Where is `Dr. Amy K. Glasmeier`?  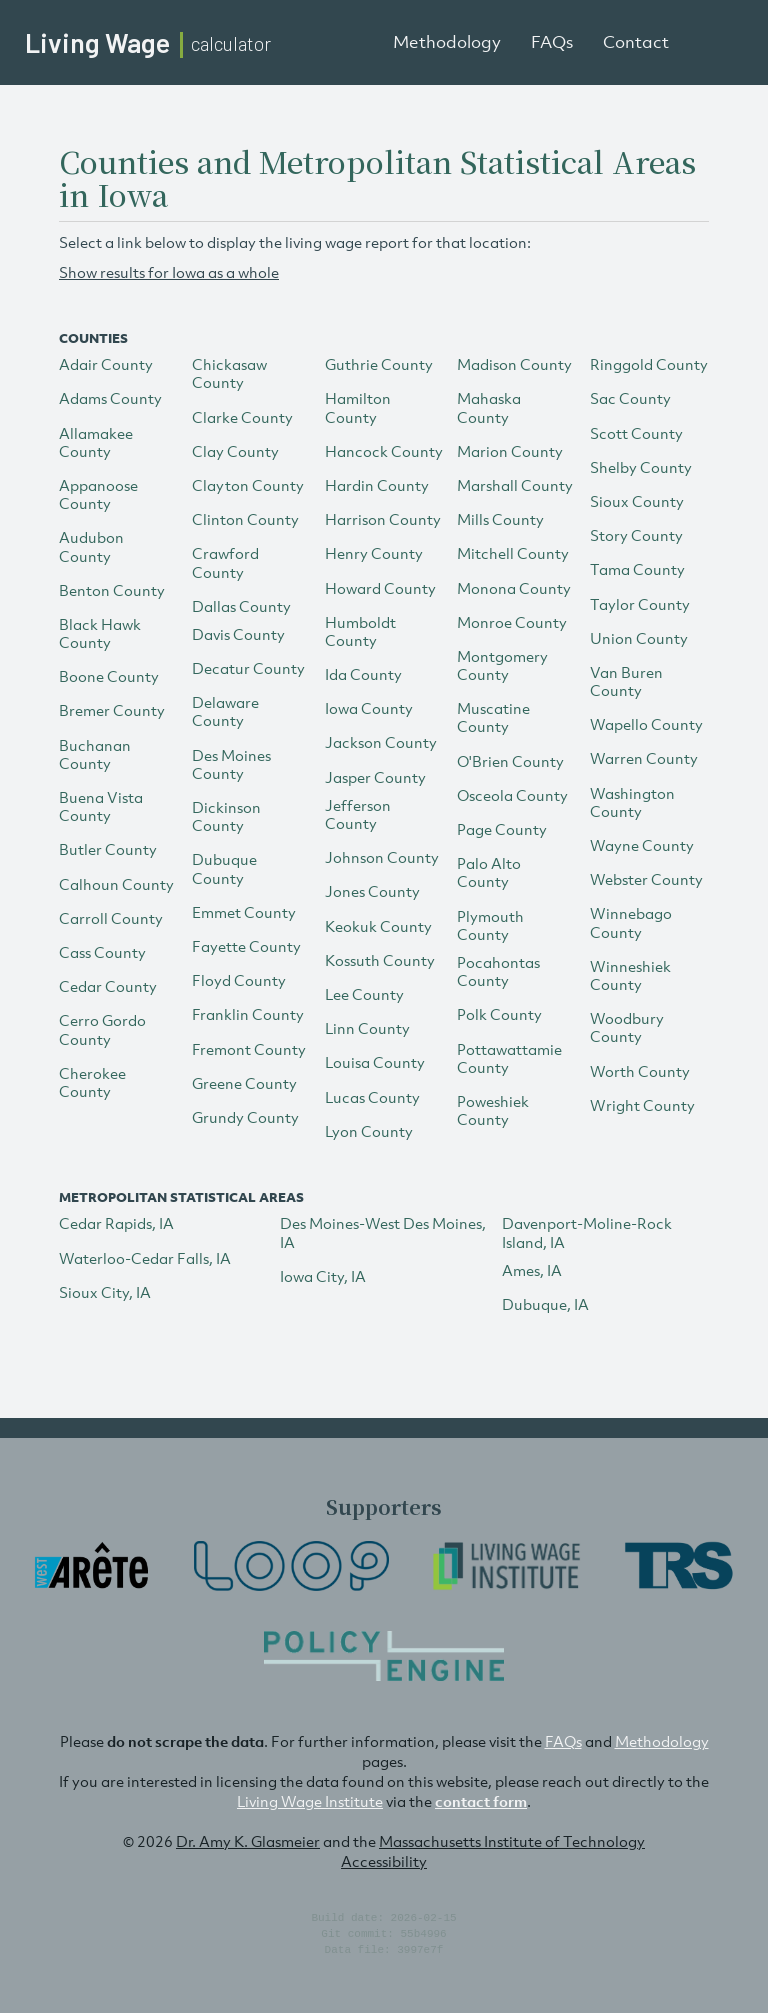
Dr. Amy K. Glasmeier is located at coordinates (248, 1841).